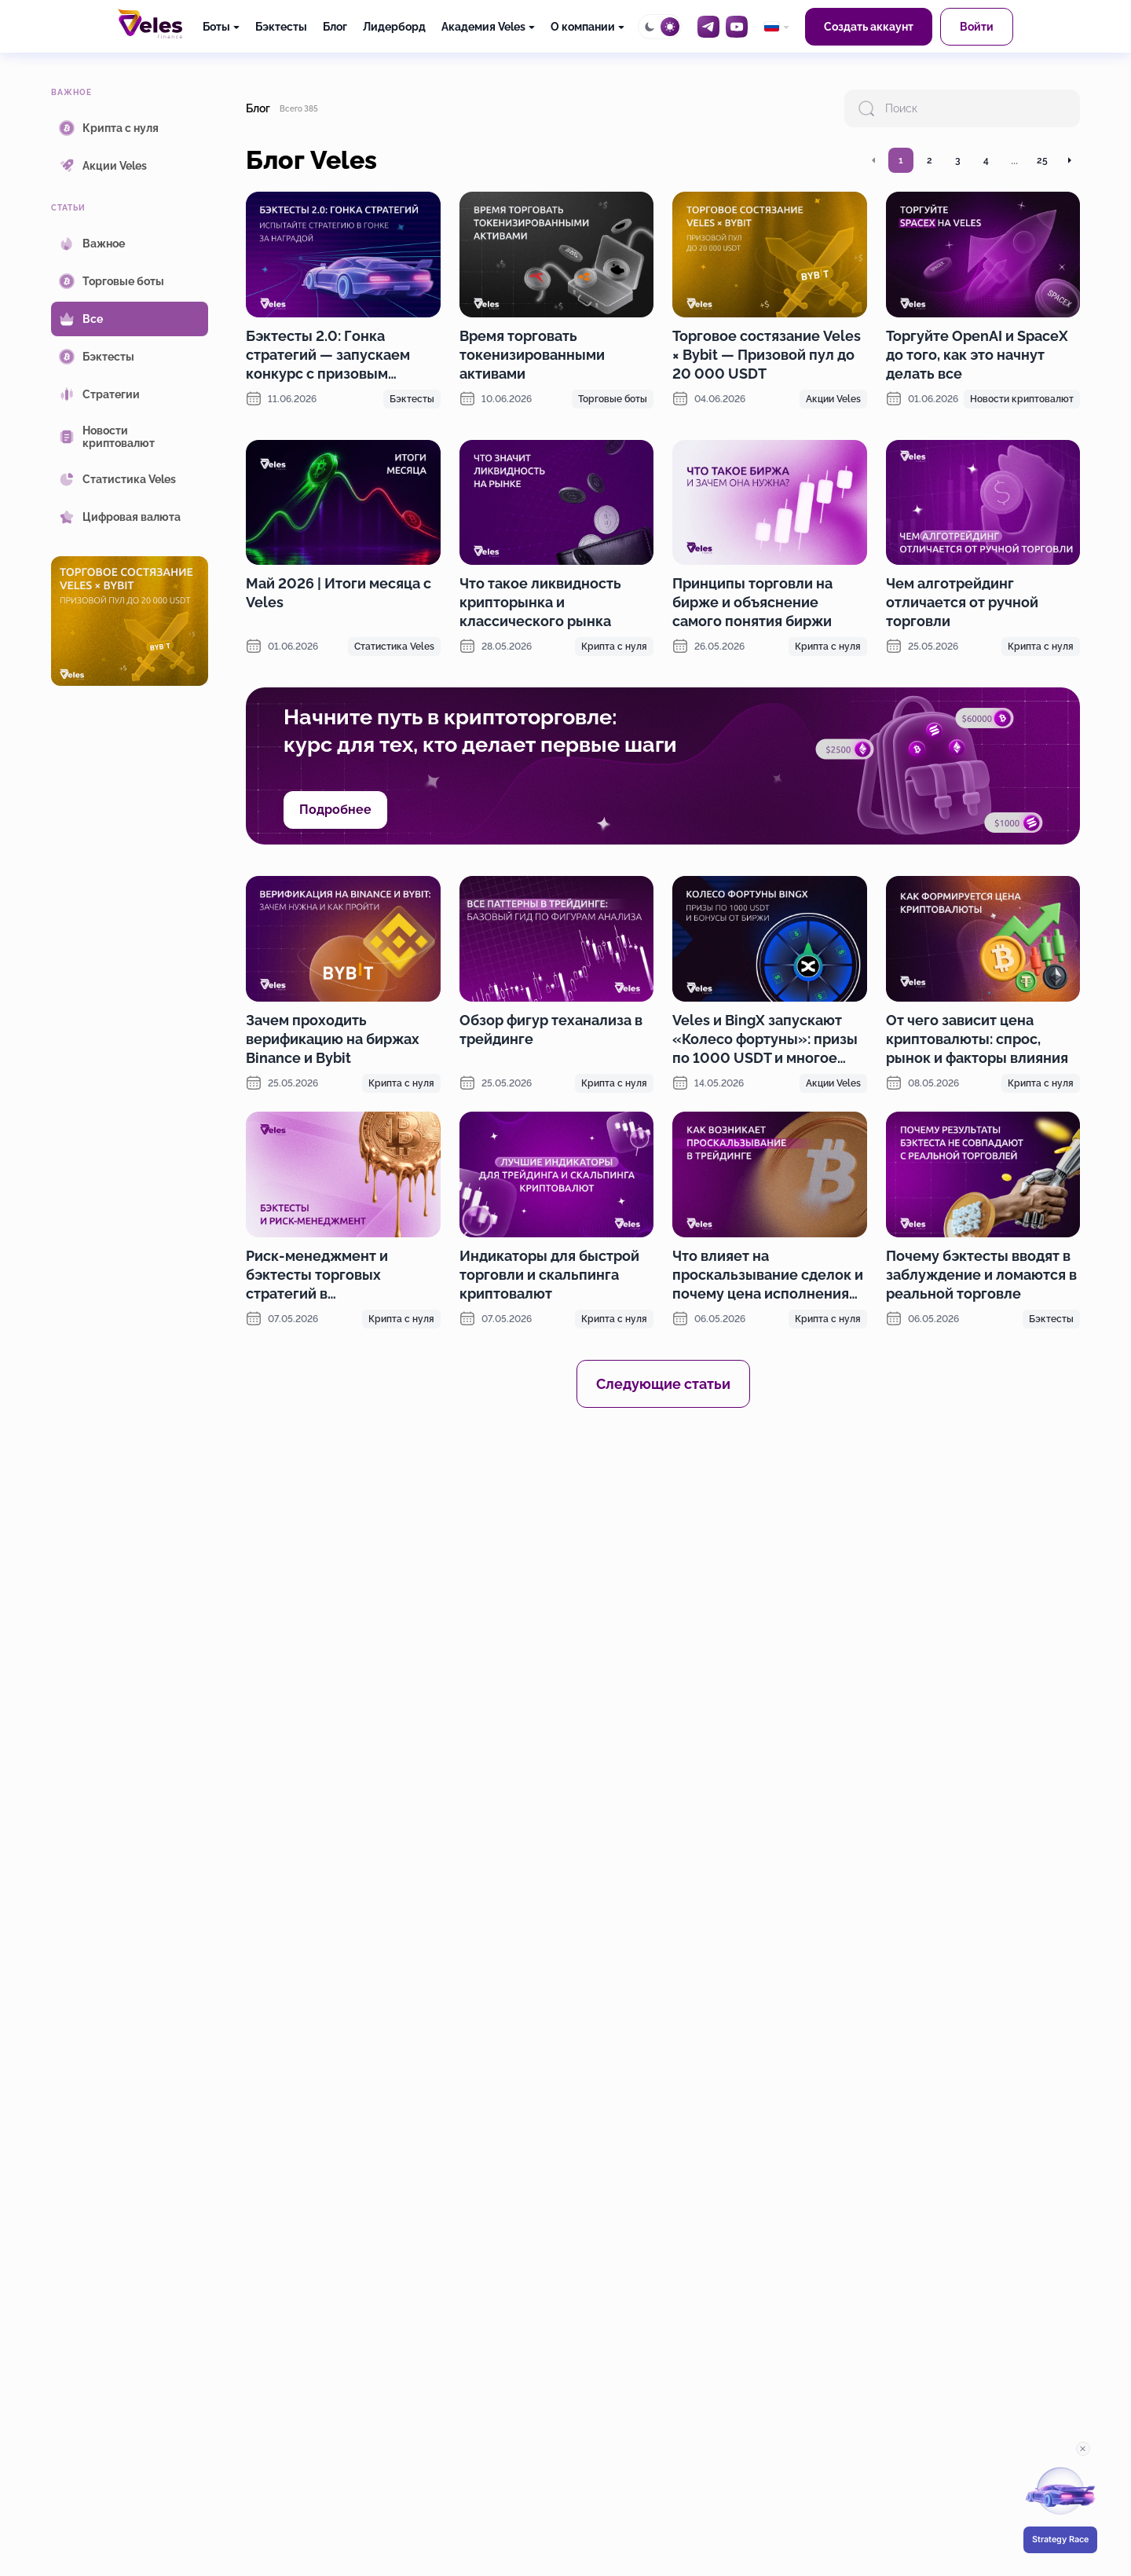 The height and width of the screenshot is (2576, 1131). I want to click on [Перейти на предыдущую страницу], so click(874, 160).